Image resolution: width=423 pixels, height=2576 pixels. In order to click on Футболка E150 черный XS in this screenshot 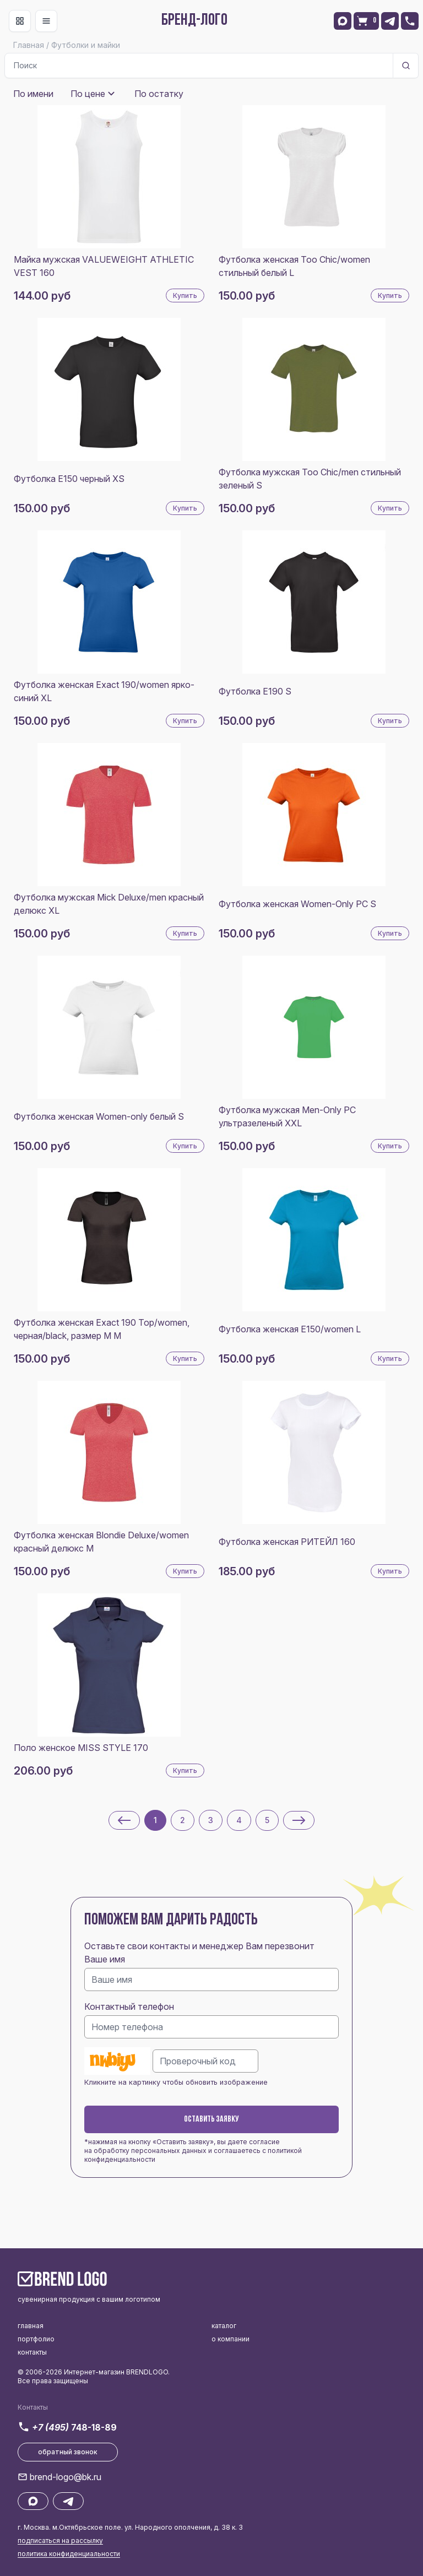, I will do `click(69, 478)`.